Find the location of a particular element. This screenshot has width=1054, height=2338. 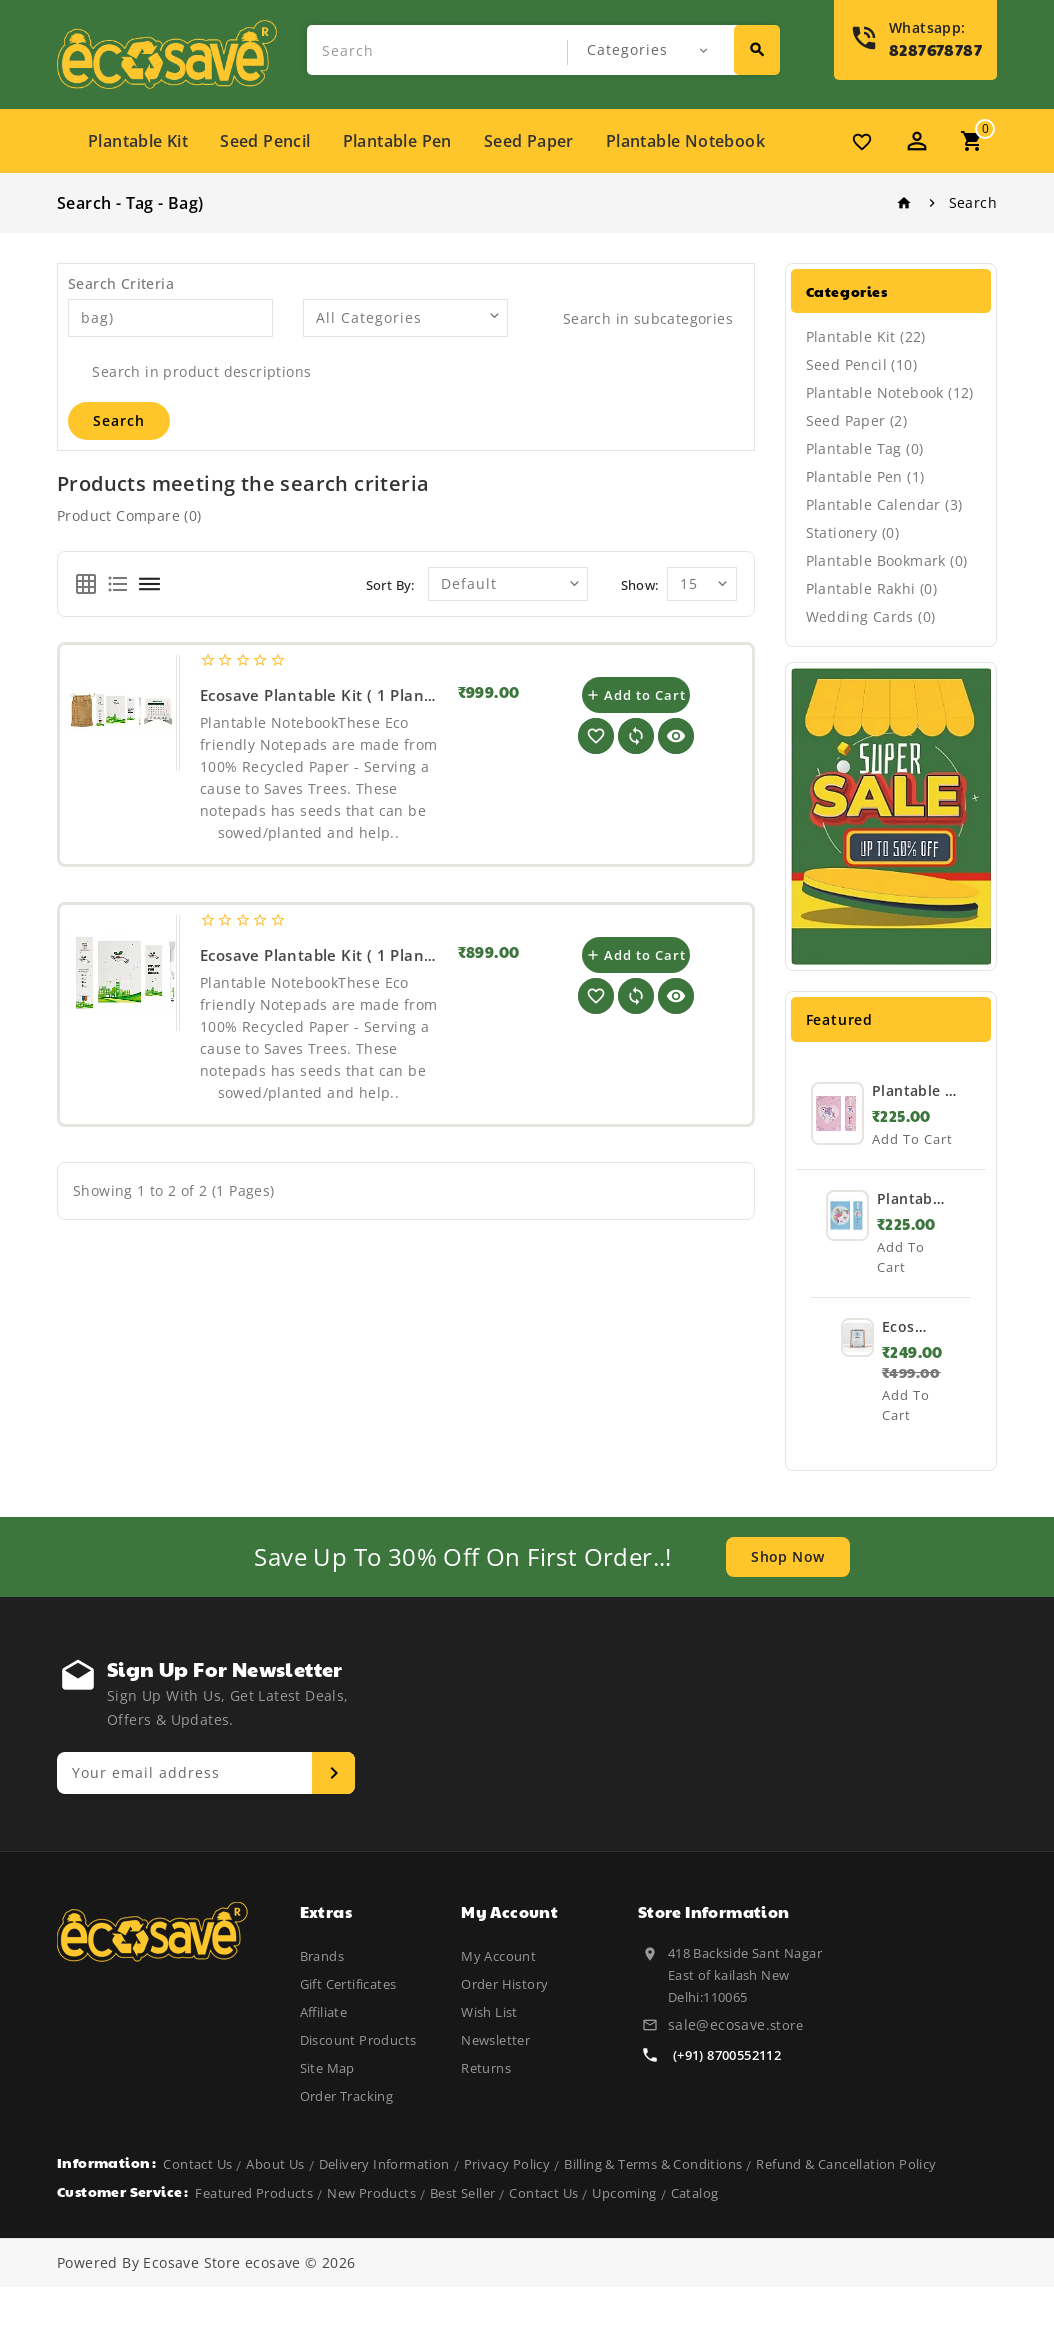

Brands is located at coordinates (322, 1956).